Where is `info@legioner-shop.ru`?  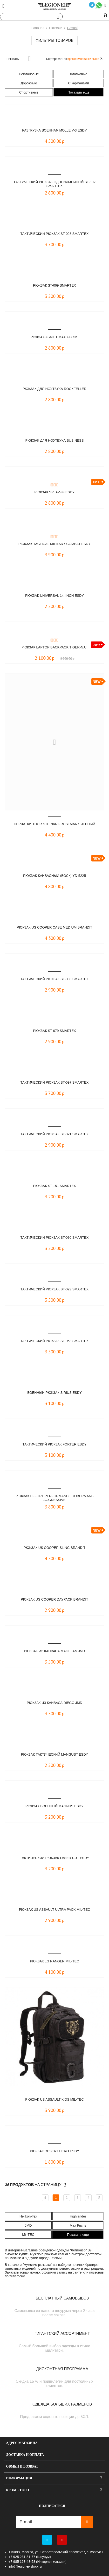 info@legioner-shop.ru is located at coordinates (25, 2566).